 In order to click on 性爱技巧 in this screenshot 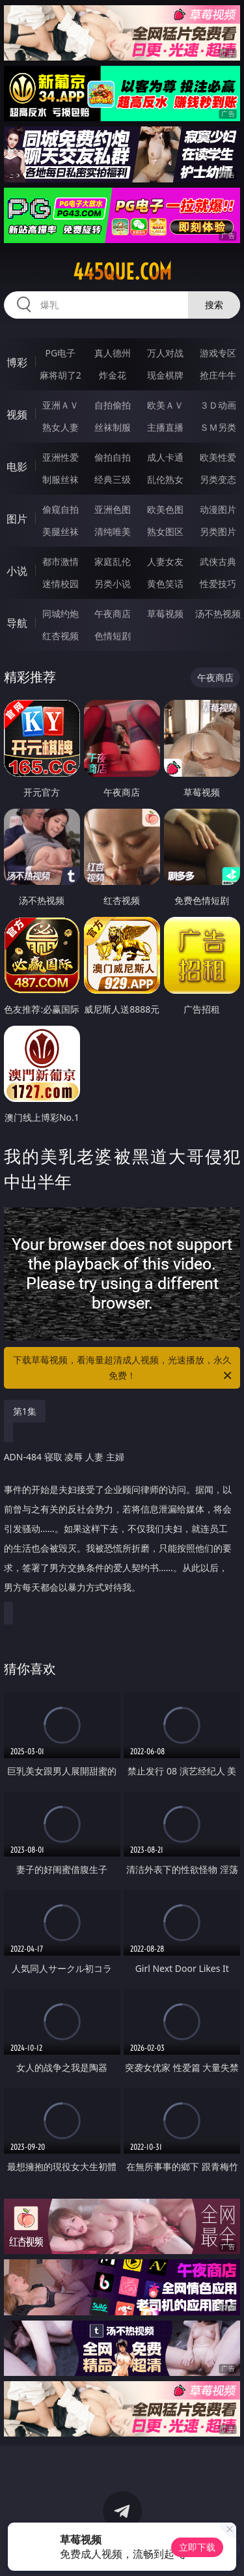, I will do `click(218, 583)`.